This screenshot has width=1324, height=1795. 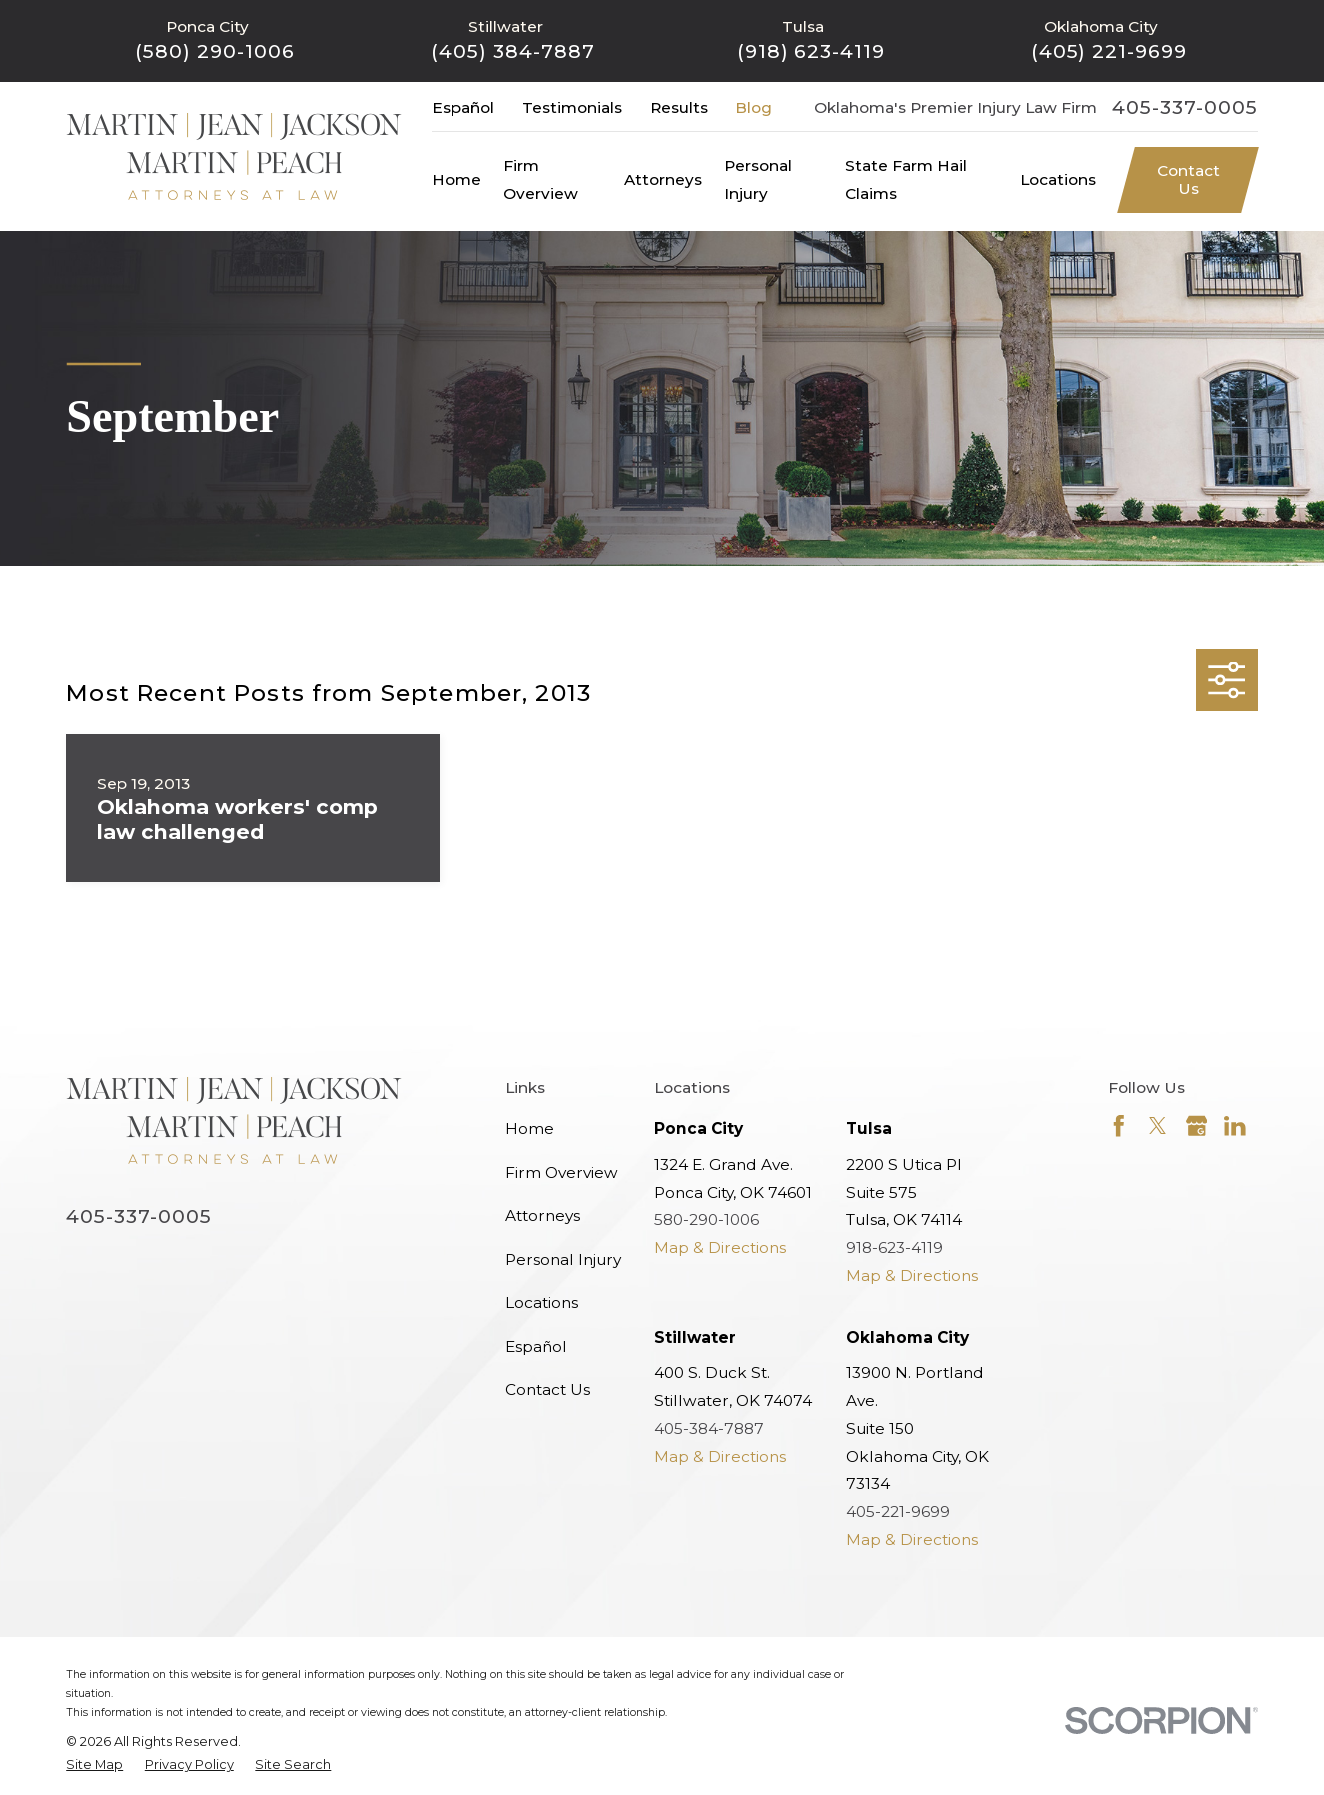 I want to click on (405) 221-9699, so click(x=1109, y=51).